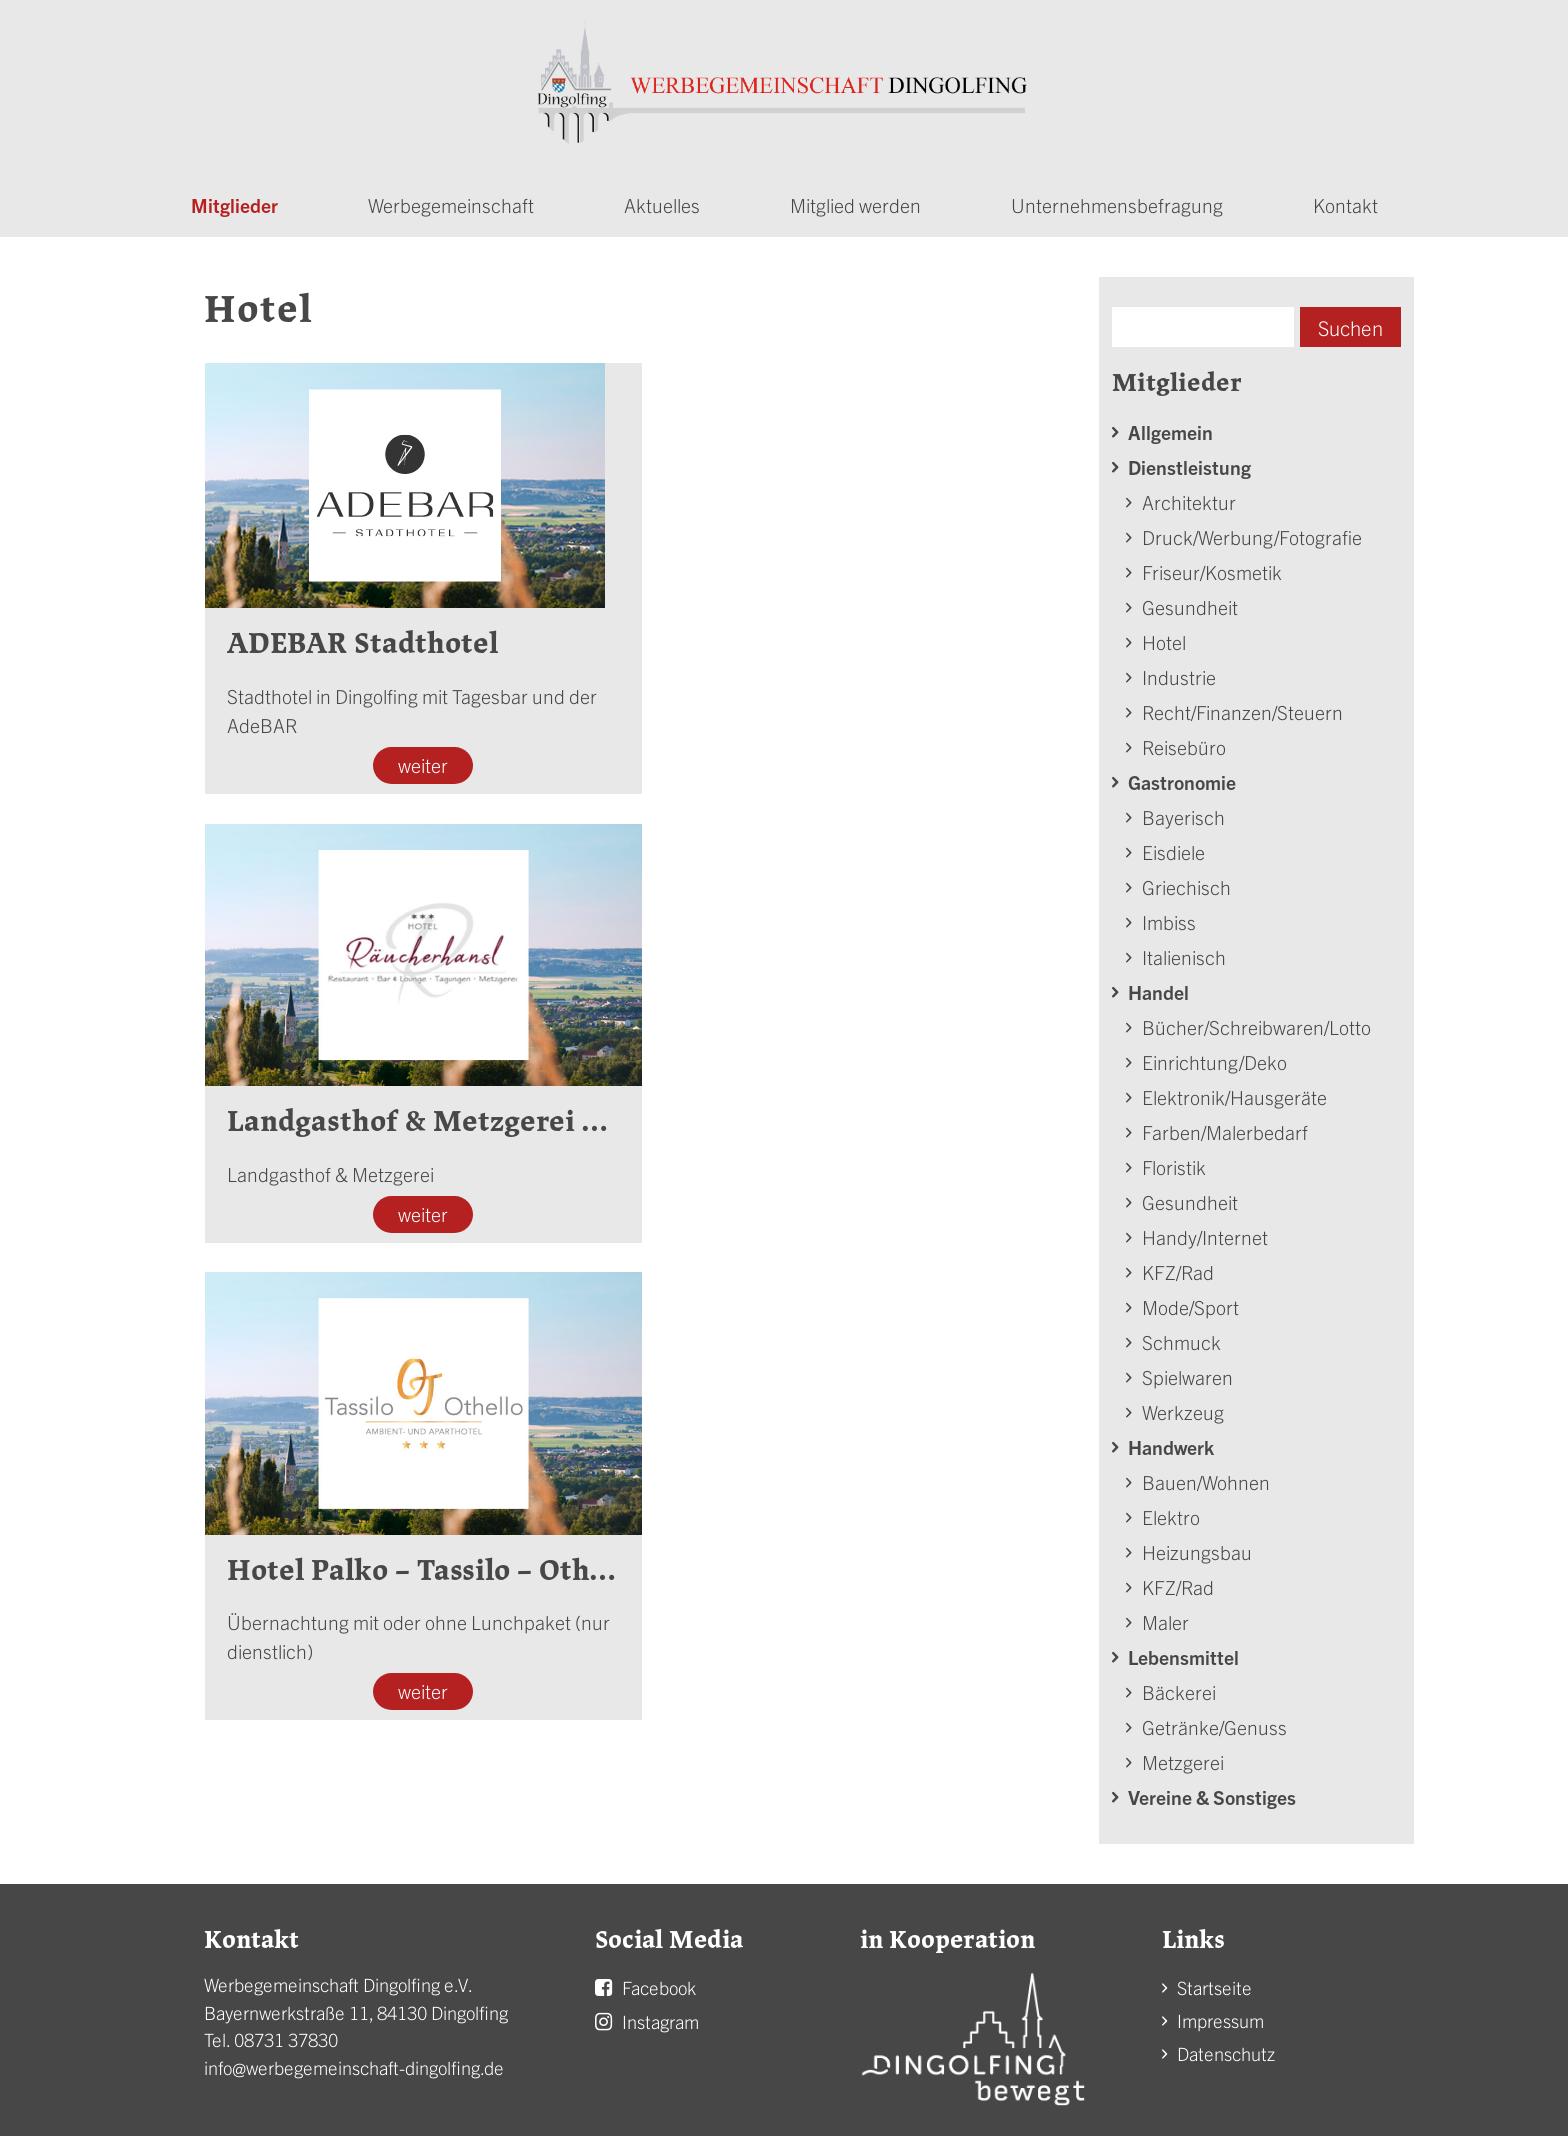  Describe the element at coordinates (1181, 1335) in the screenshot. I see `Schmuck` at that location.